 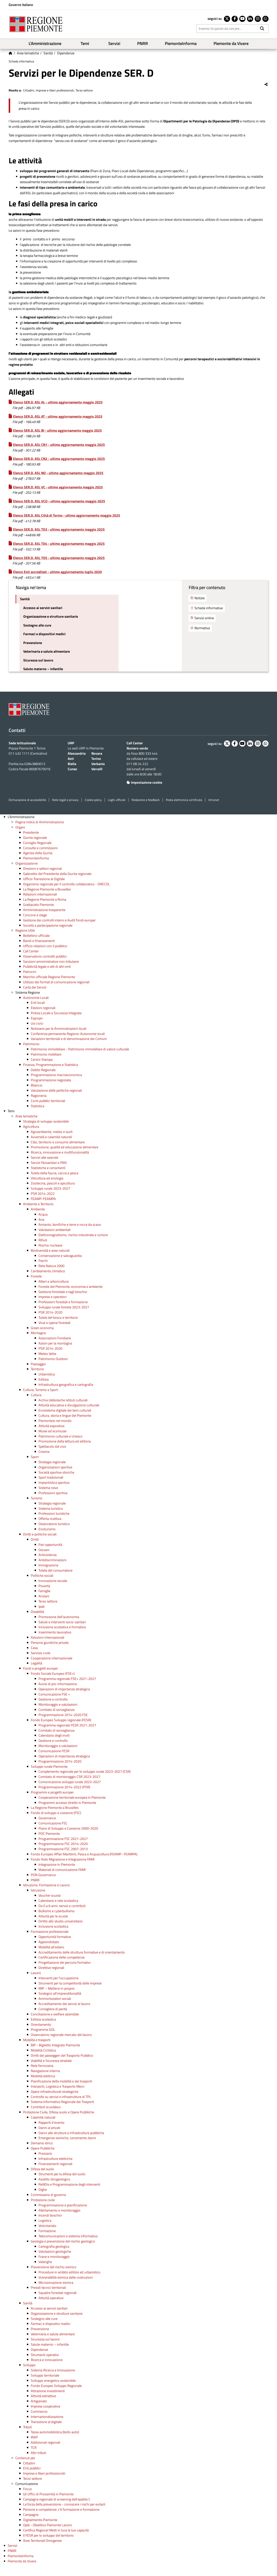 I want to click on Comunicazione FSC, so click(x=52, y=1828).